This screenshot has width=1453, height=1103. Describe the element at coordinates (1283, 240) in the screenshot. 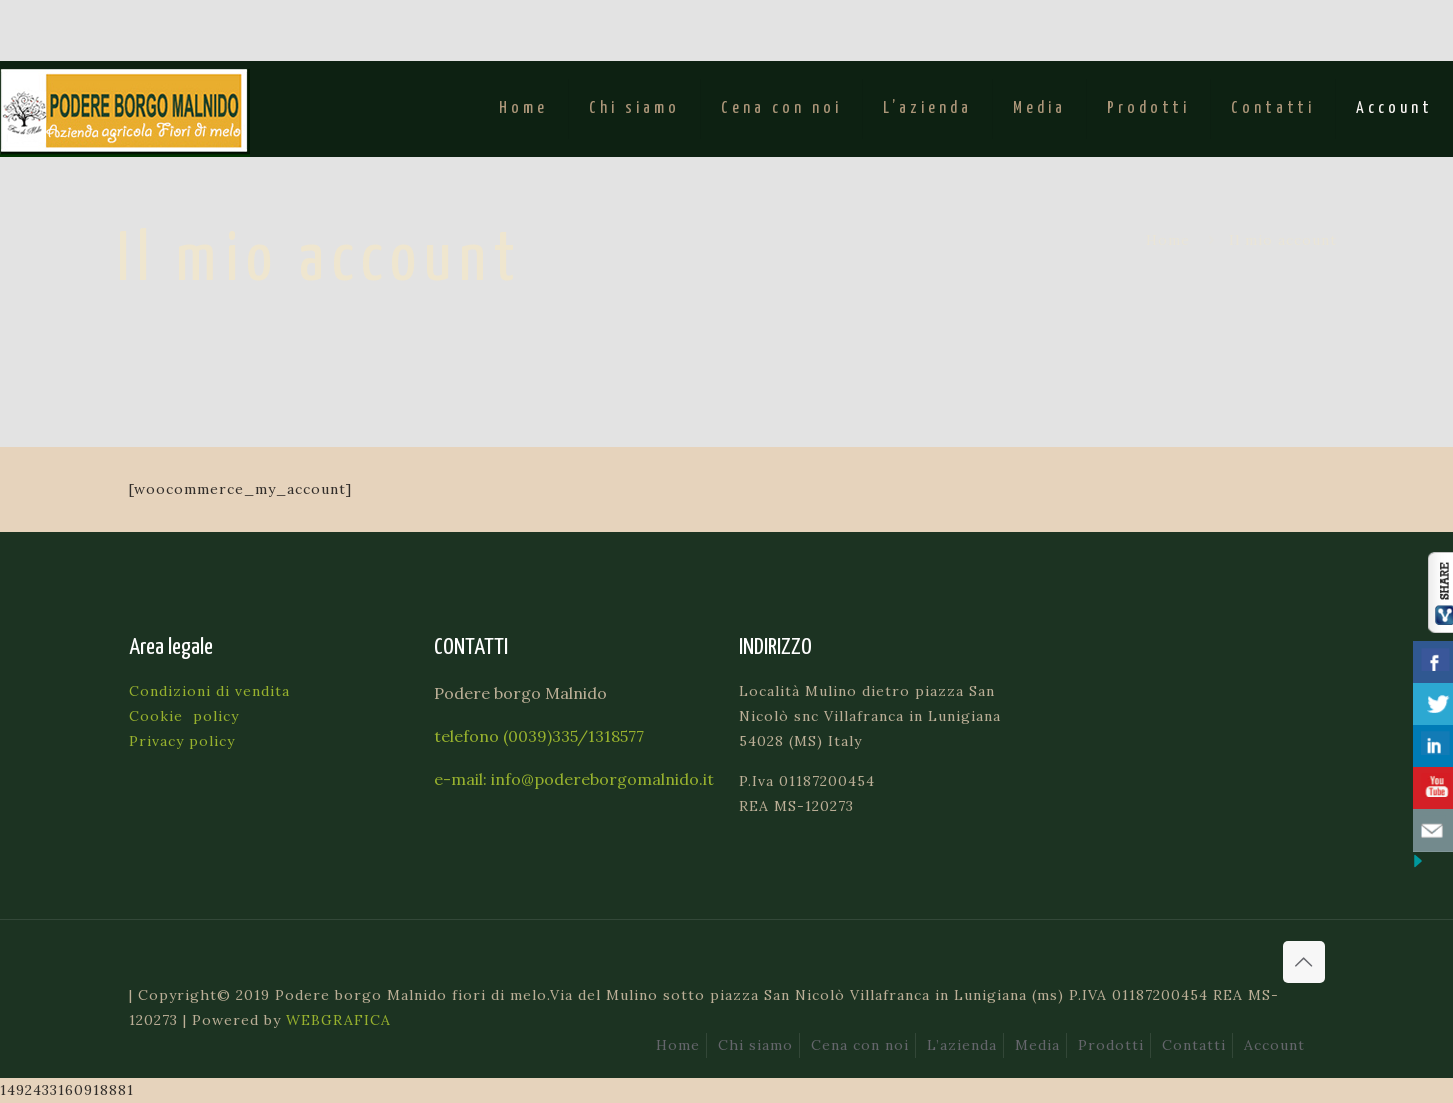

I see `Il mio account` at that location.